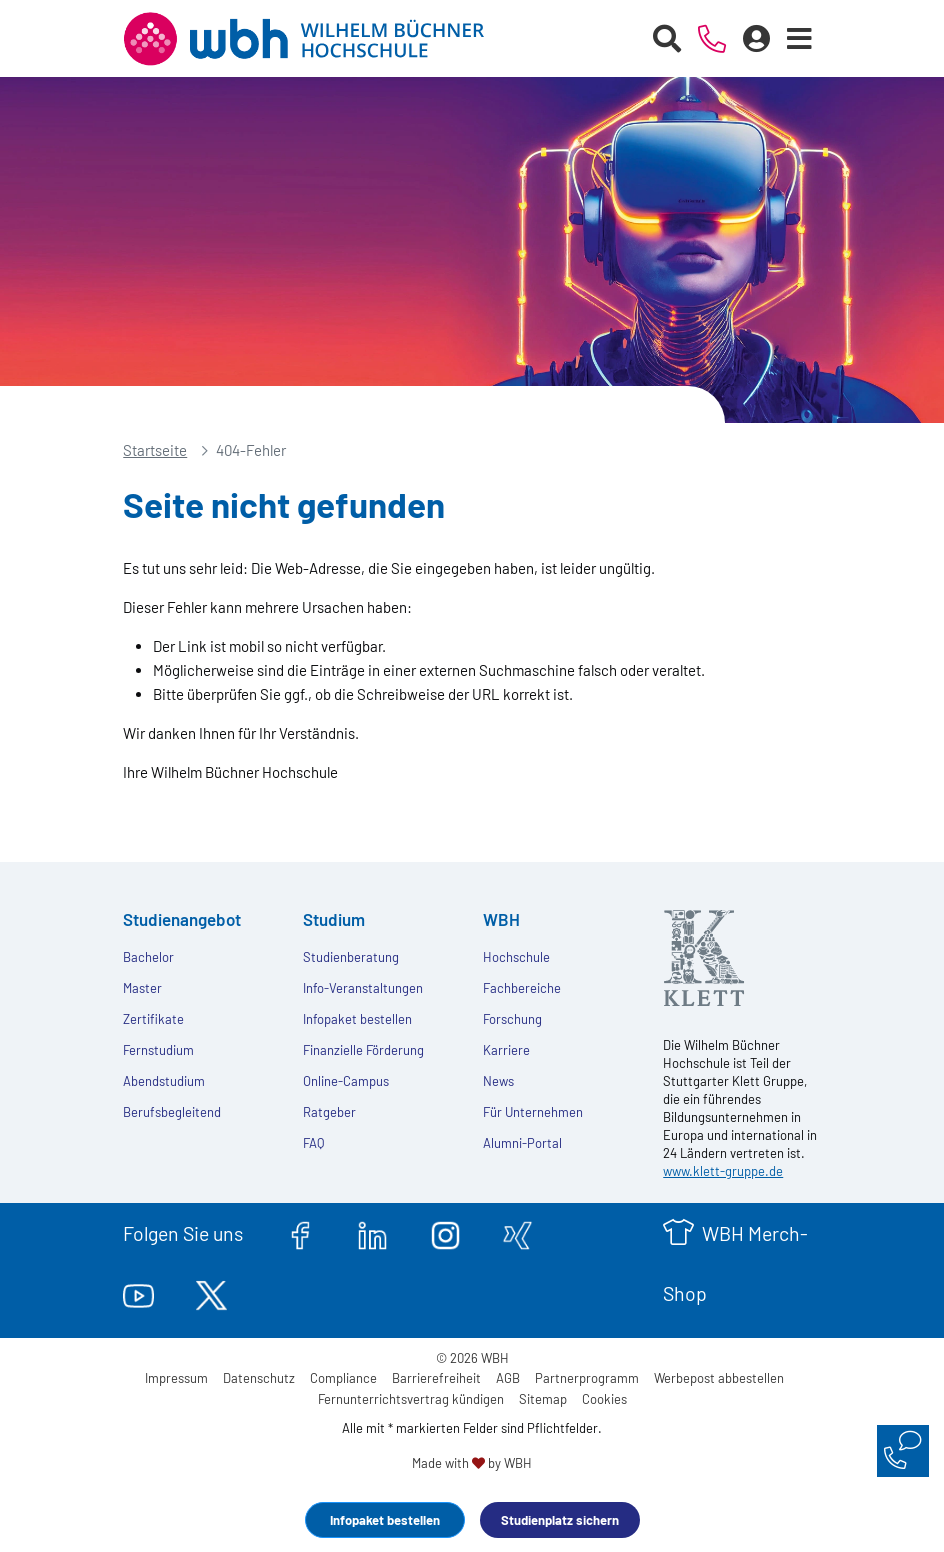  Describe the element at coordinates (176, 1378) in the screenshot. I see `Impressum` at that location.